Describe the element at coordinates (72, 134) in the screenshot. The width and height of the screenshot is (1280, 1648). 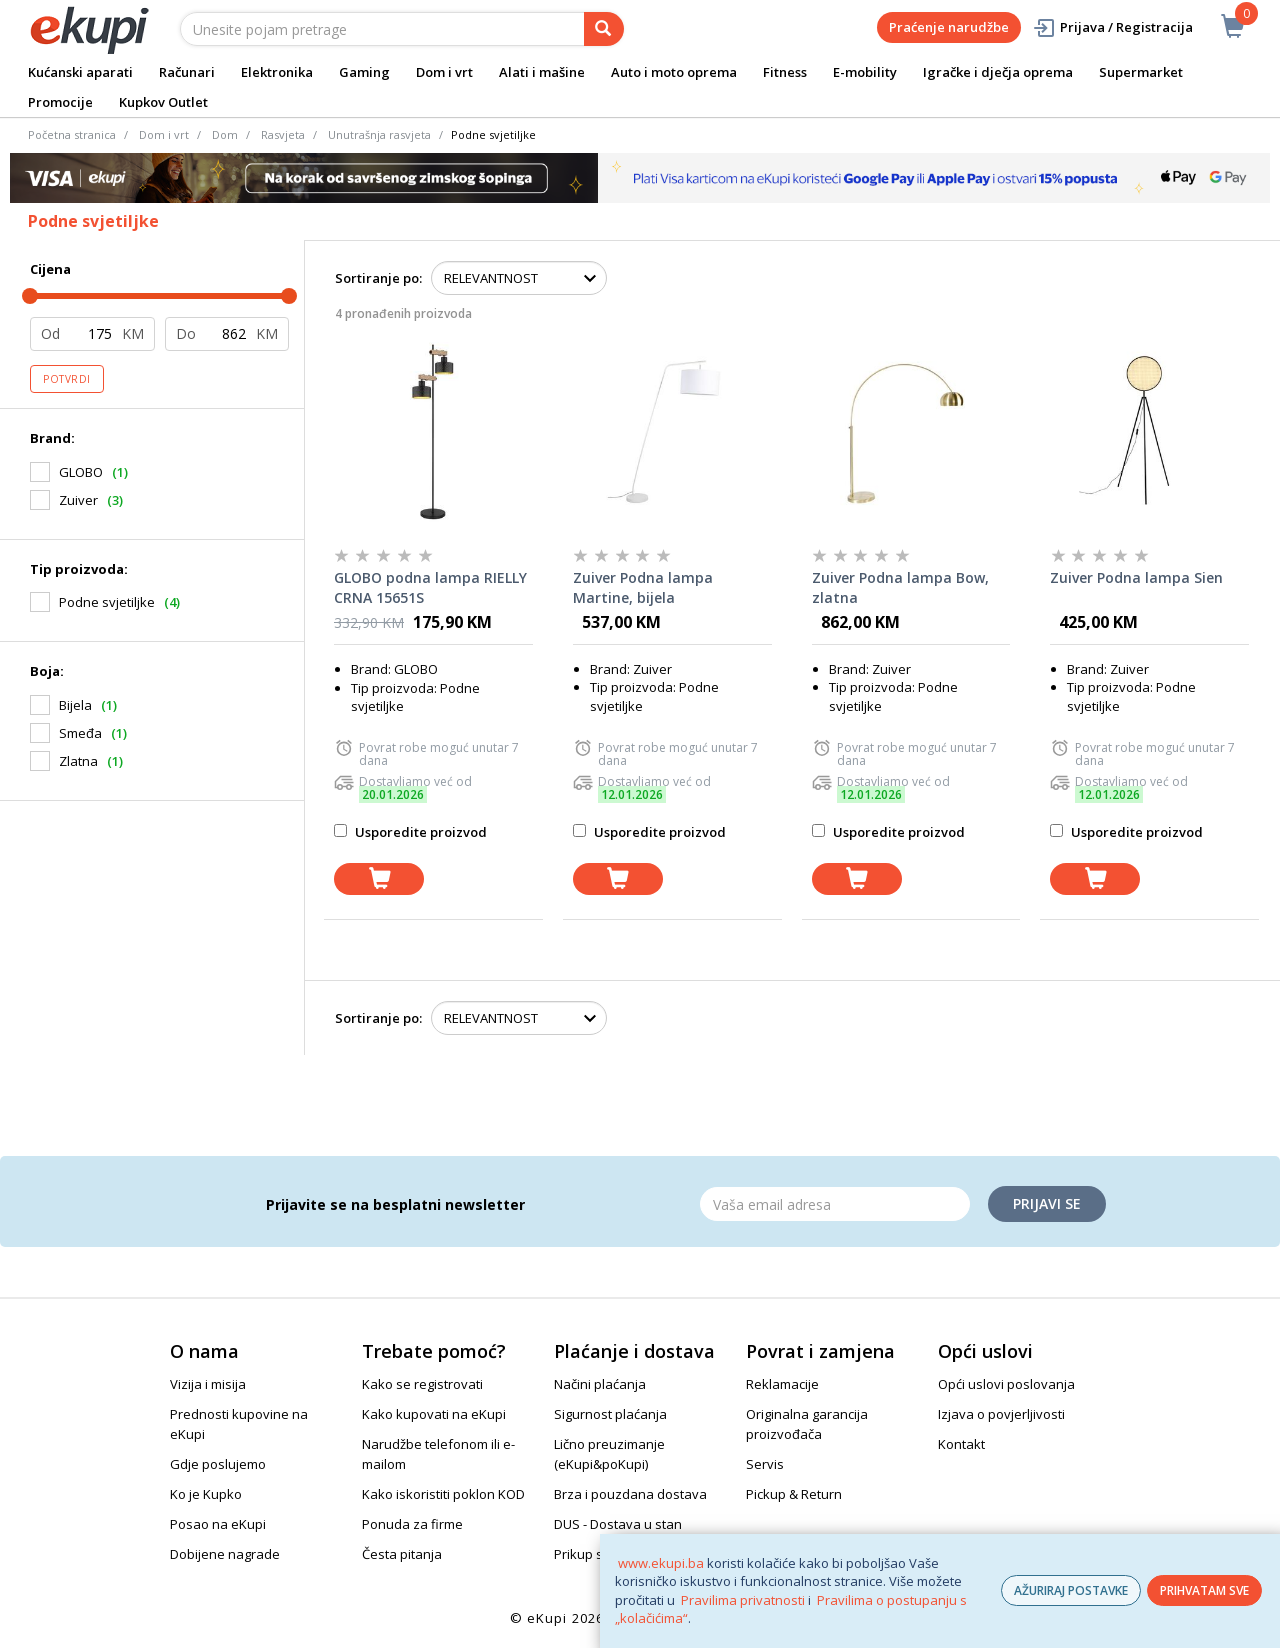
I see `Početna stranica` at that location.